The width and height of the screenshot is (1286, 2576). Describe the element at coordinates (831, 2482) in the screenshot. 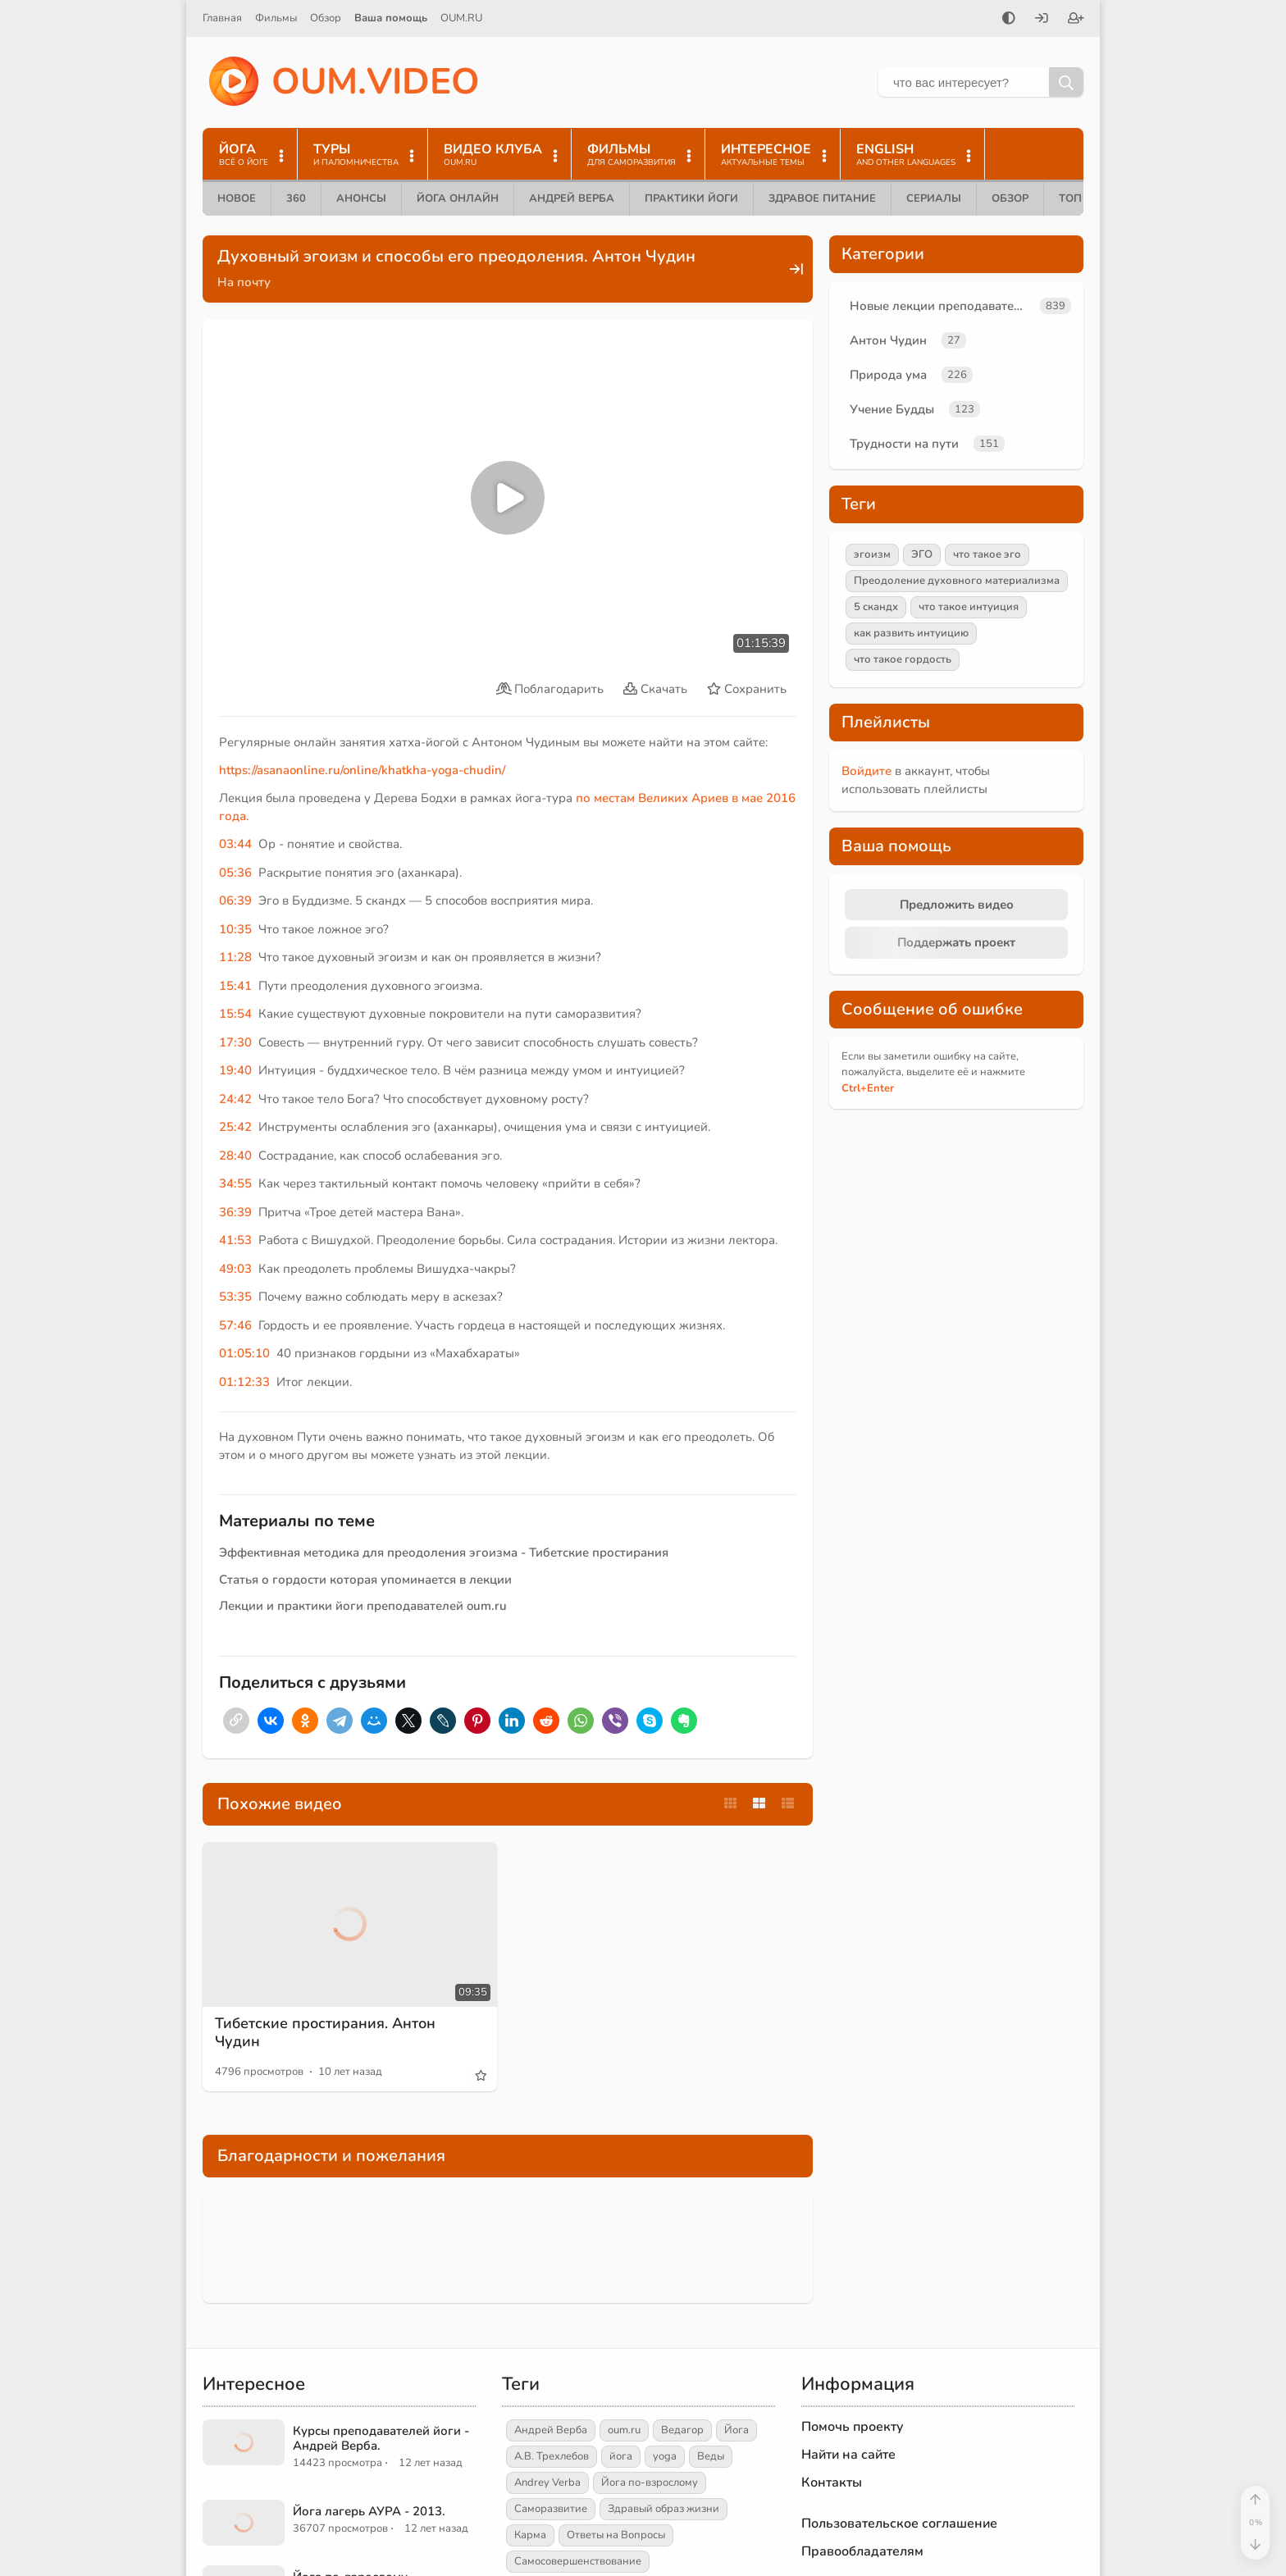

I see `Контакты` at that location.